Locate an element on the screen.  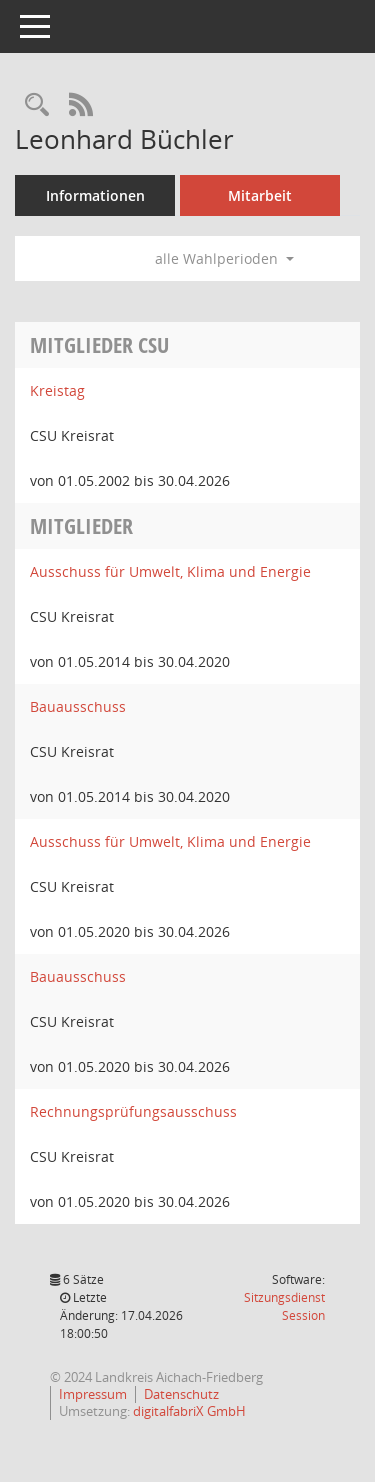
digitalfabriX GmbH is located at coordinates (189, 1411).